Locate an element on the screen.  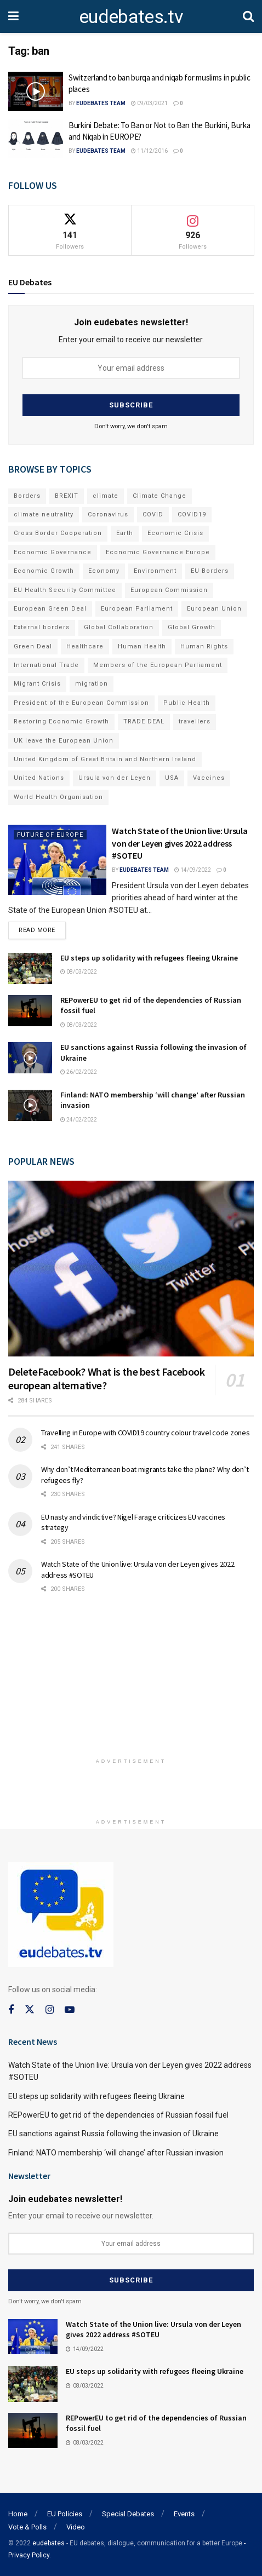
Watch State of the Union live: Ursula von der Leyen gives 2022 address #SOTEU is located at coordinates (179, 843).